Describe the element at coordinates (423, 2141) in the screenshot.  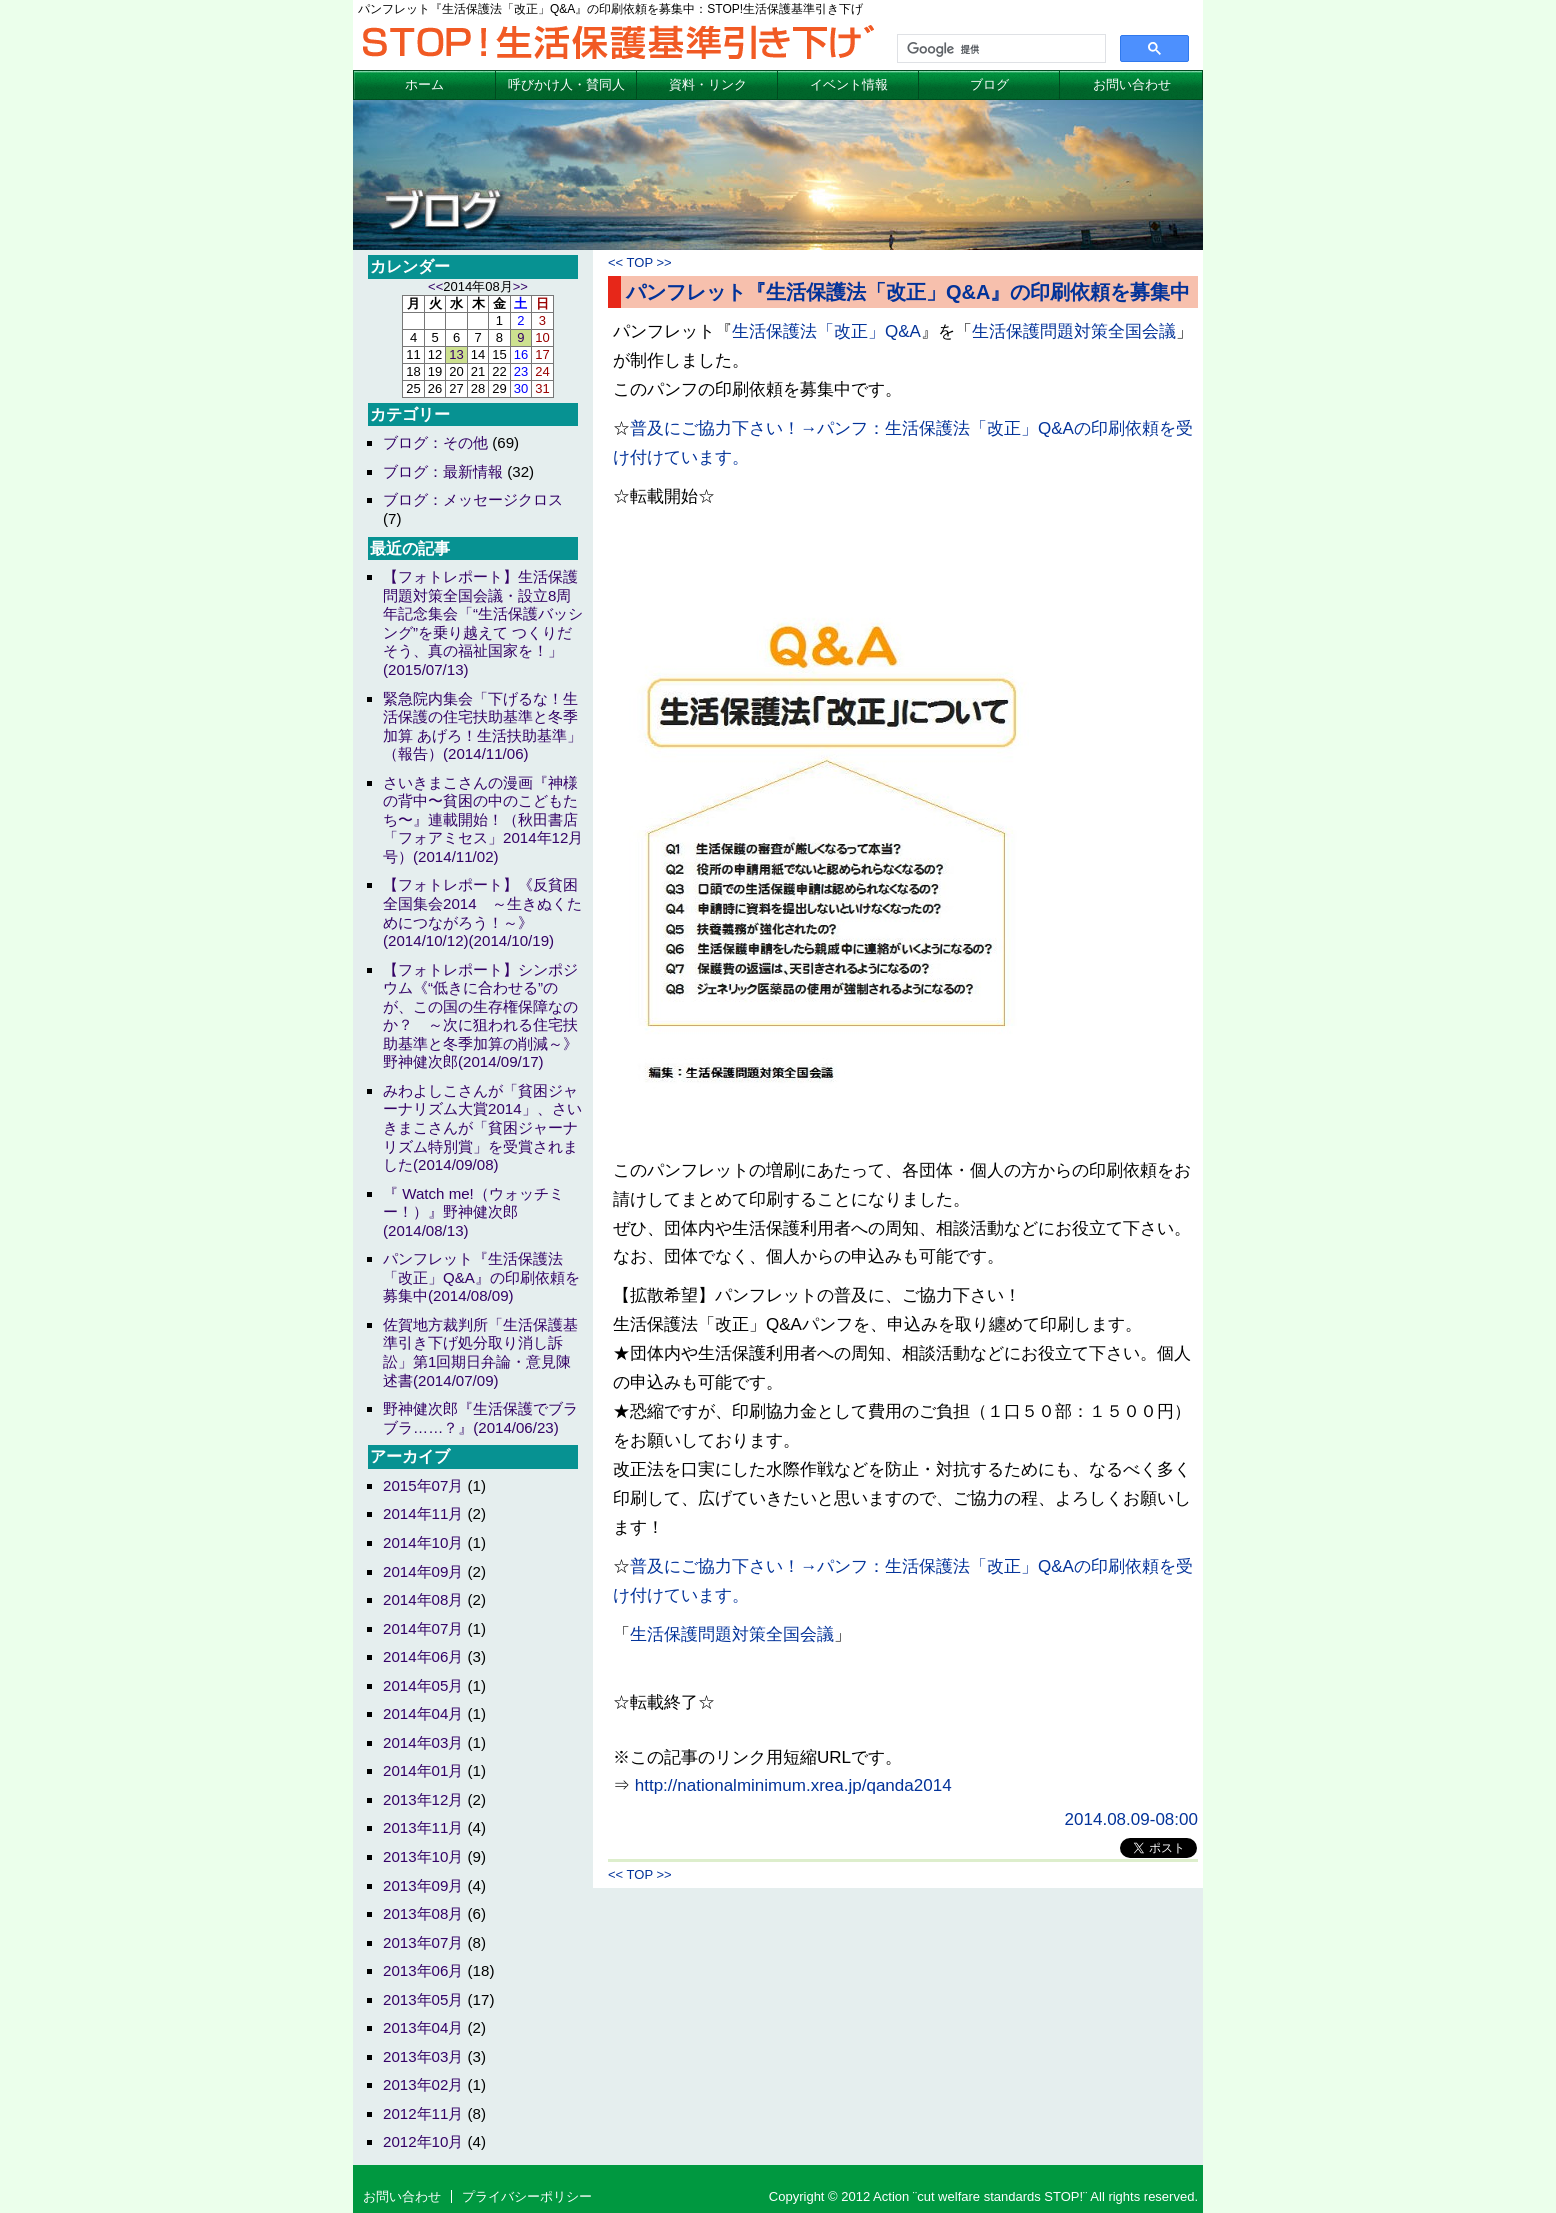
I see `2012年10月` at that location.